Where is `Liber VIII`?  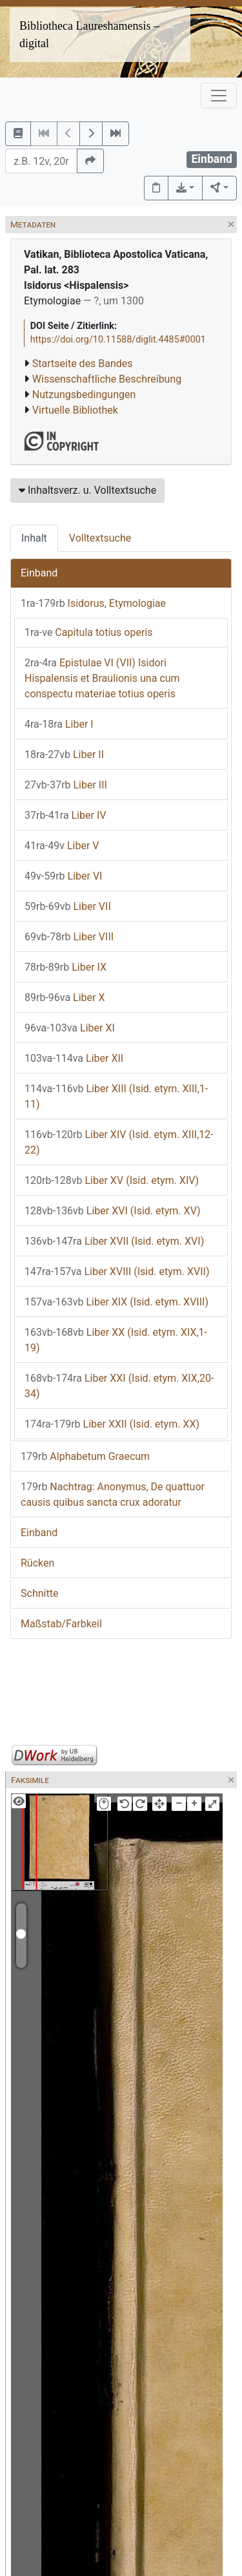
Liber VIII is located at coordinates (69, 937).